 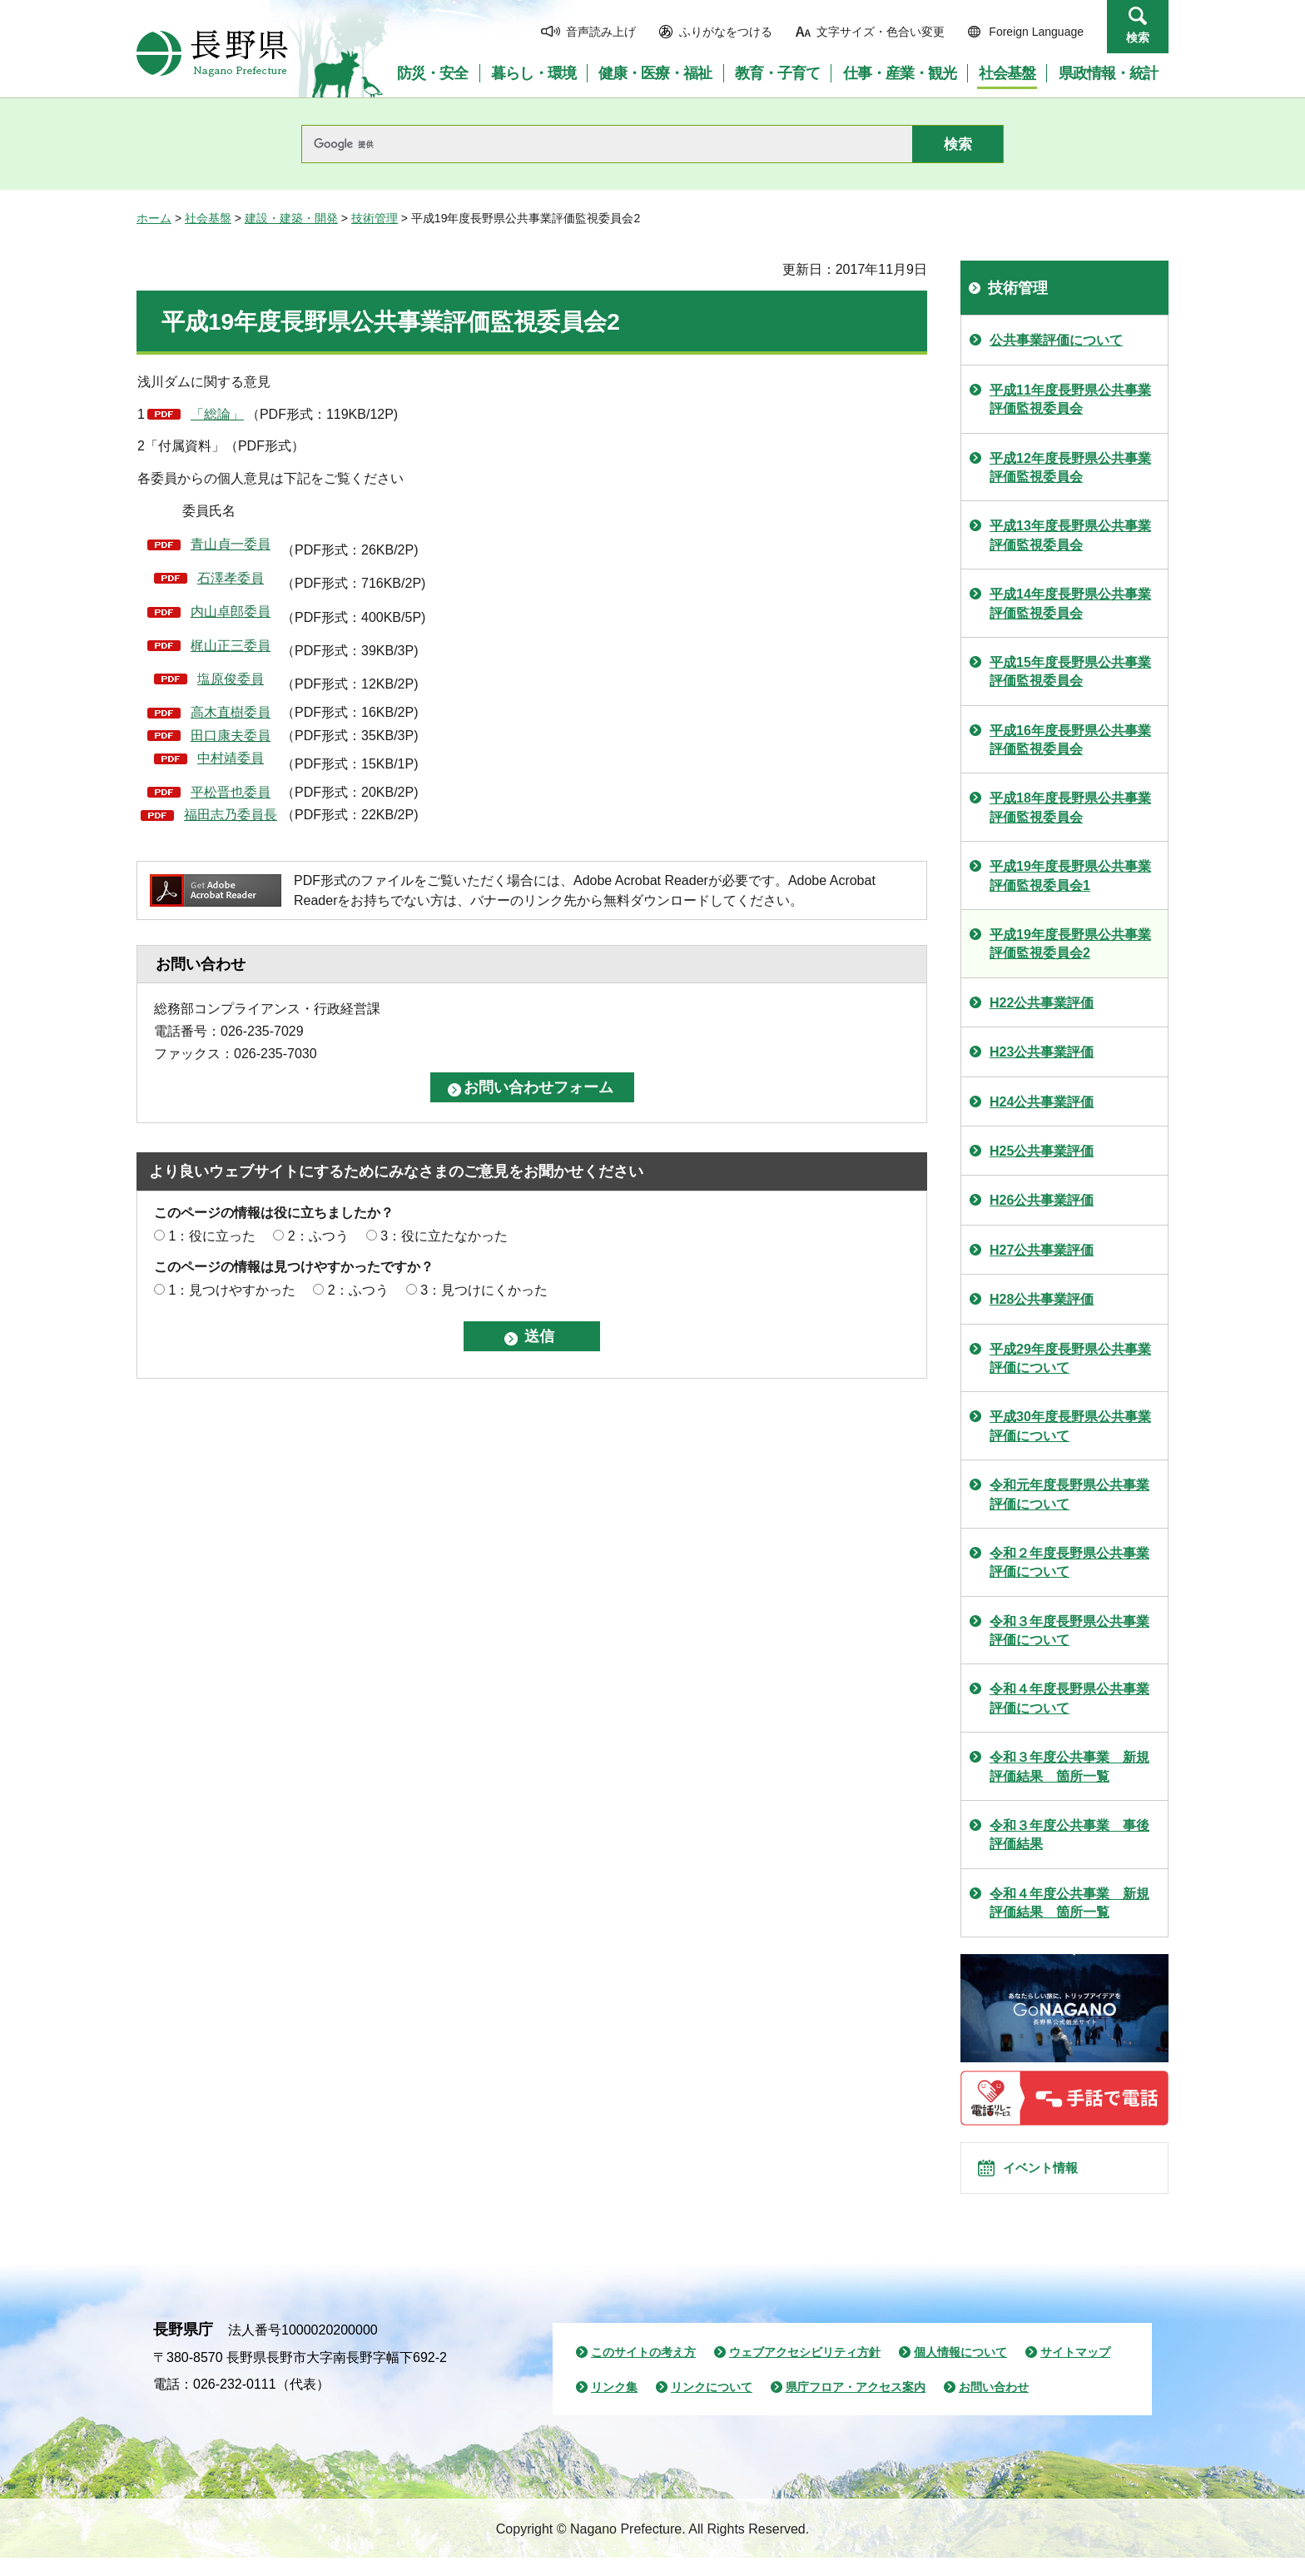 What do you see at coordinates (1042, 1102) in the screenshot?
I see `H24公共事業評価` at bounding box center [1042, 1102].